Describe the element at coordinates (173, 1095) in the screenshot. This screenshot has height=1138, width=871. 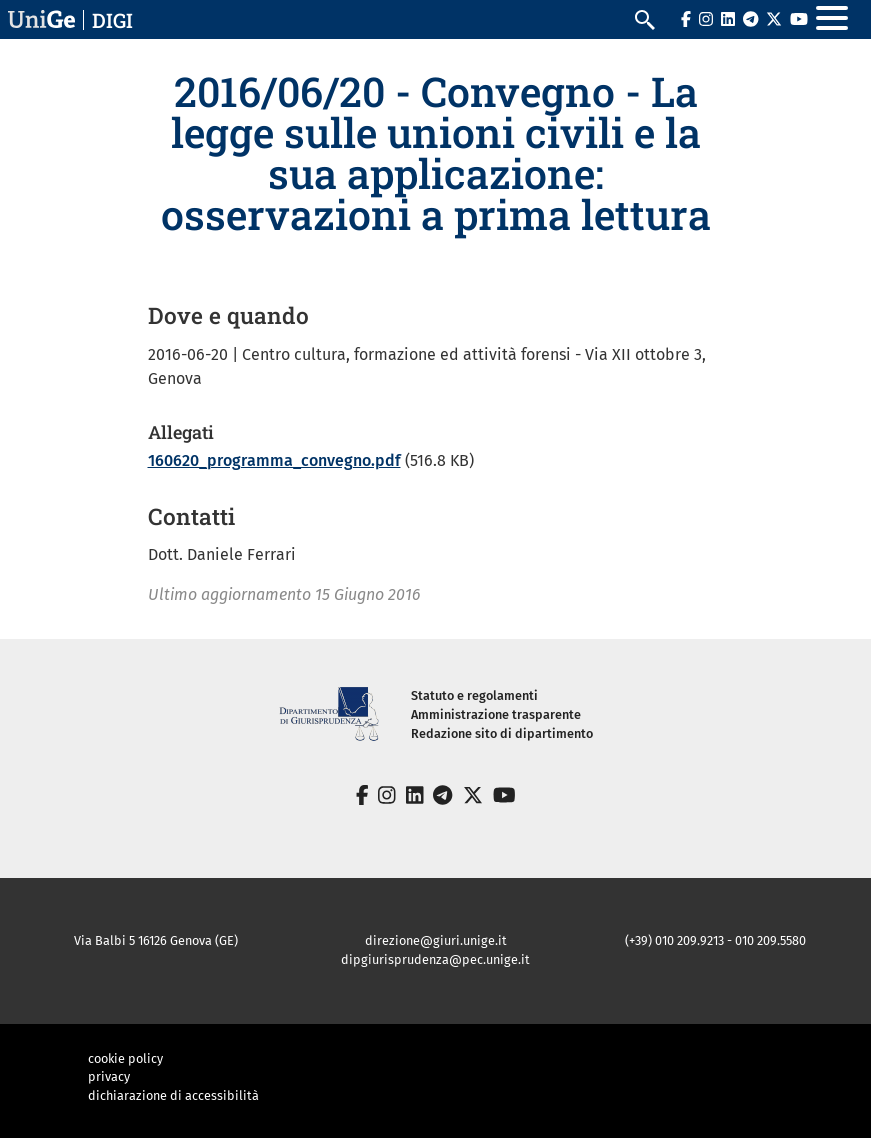
I see `dichiarazione di accessibilità` at that location.